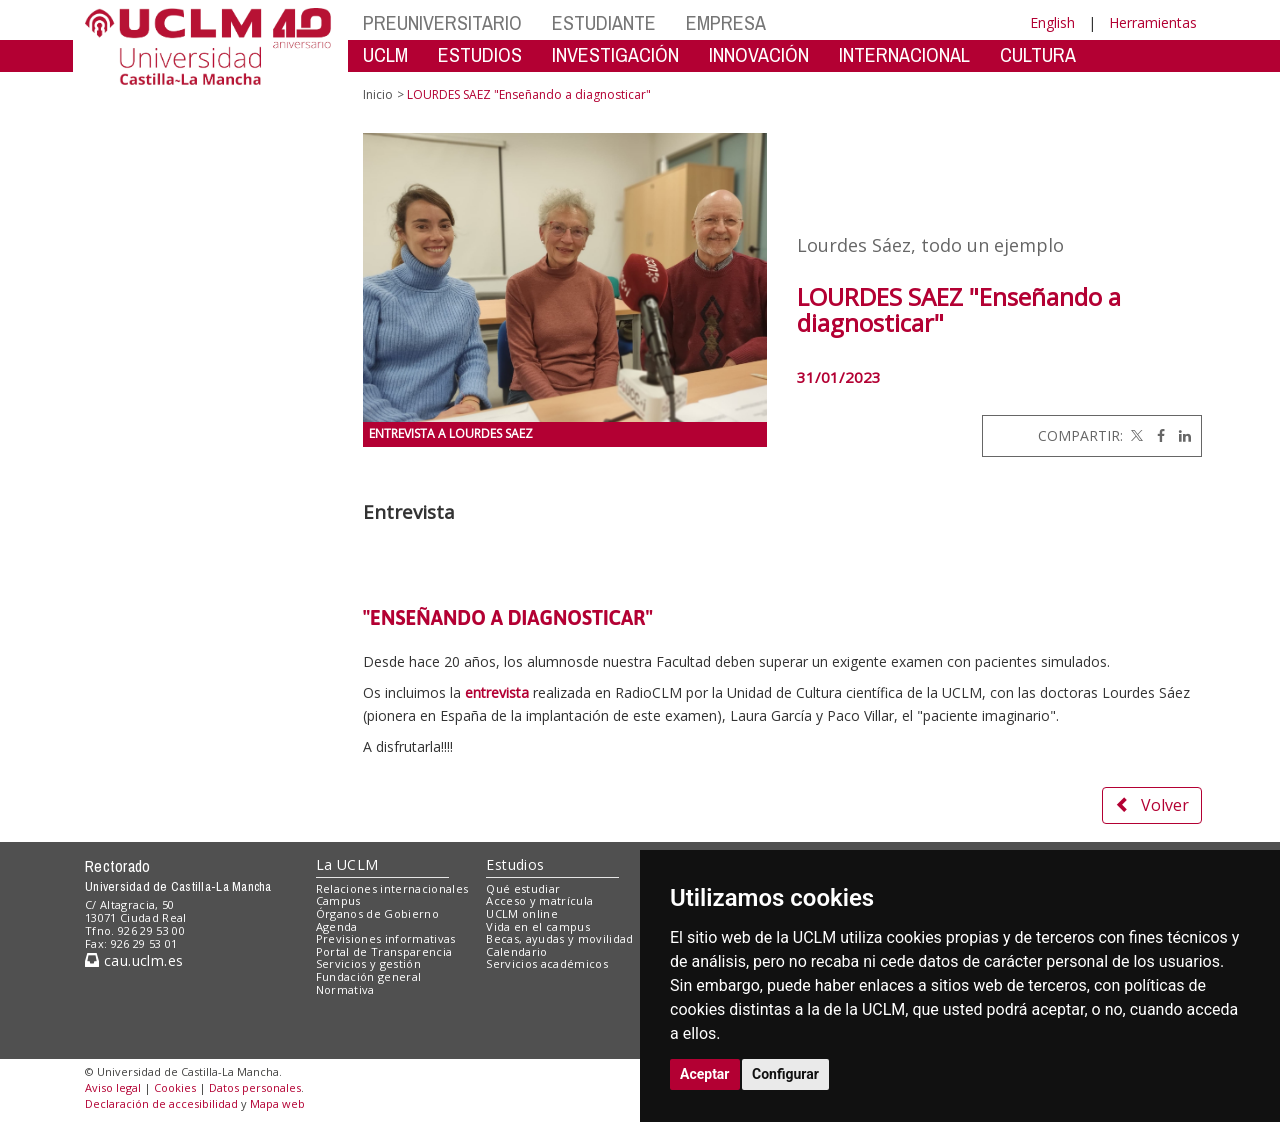 Image resolution: width=1280 pixels, height=1122 pixels. What do you see at coordinates (904, 54) in the screenshot?
I see `INTERNACIONAL` at bounding box center [904, 54].